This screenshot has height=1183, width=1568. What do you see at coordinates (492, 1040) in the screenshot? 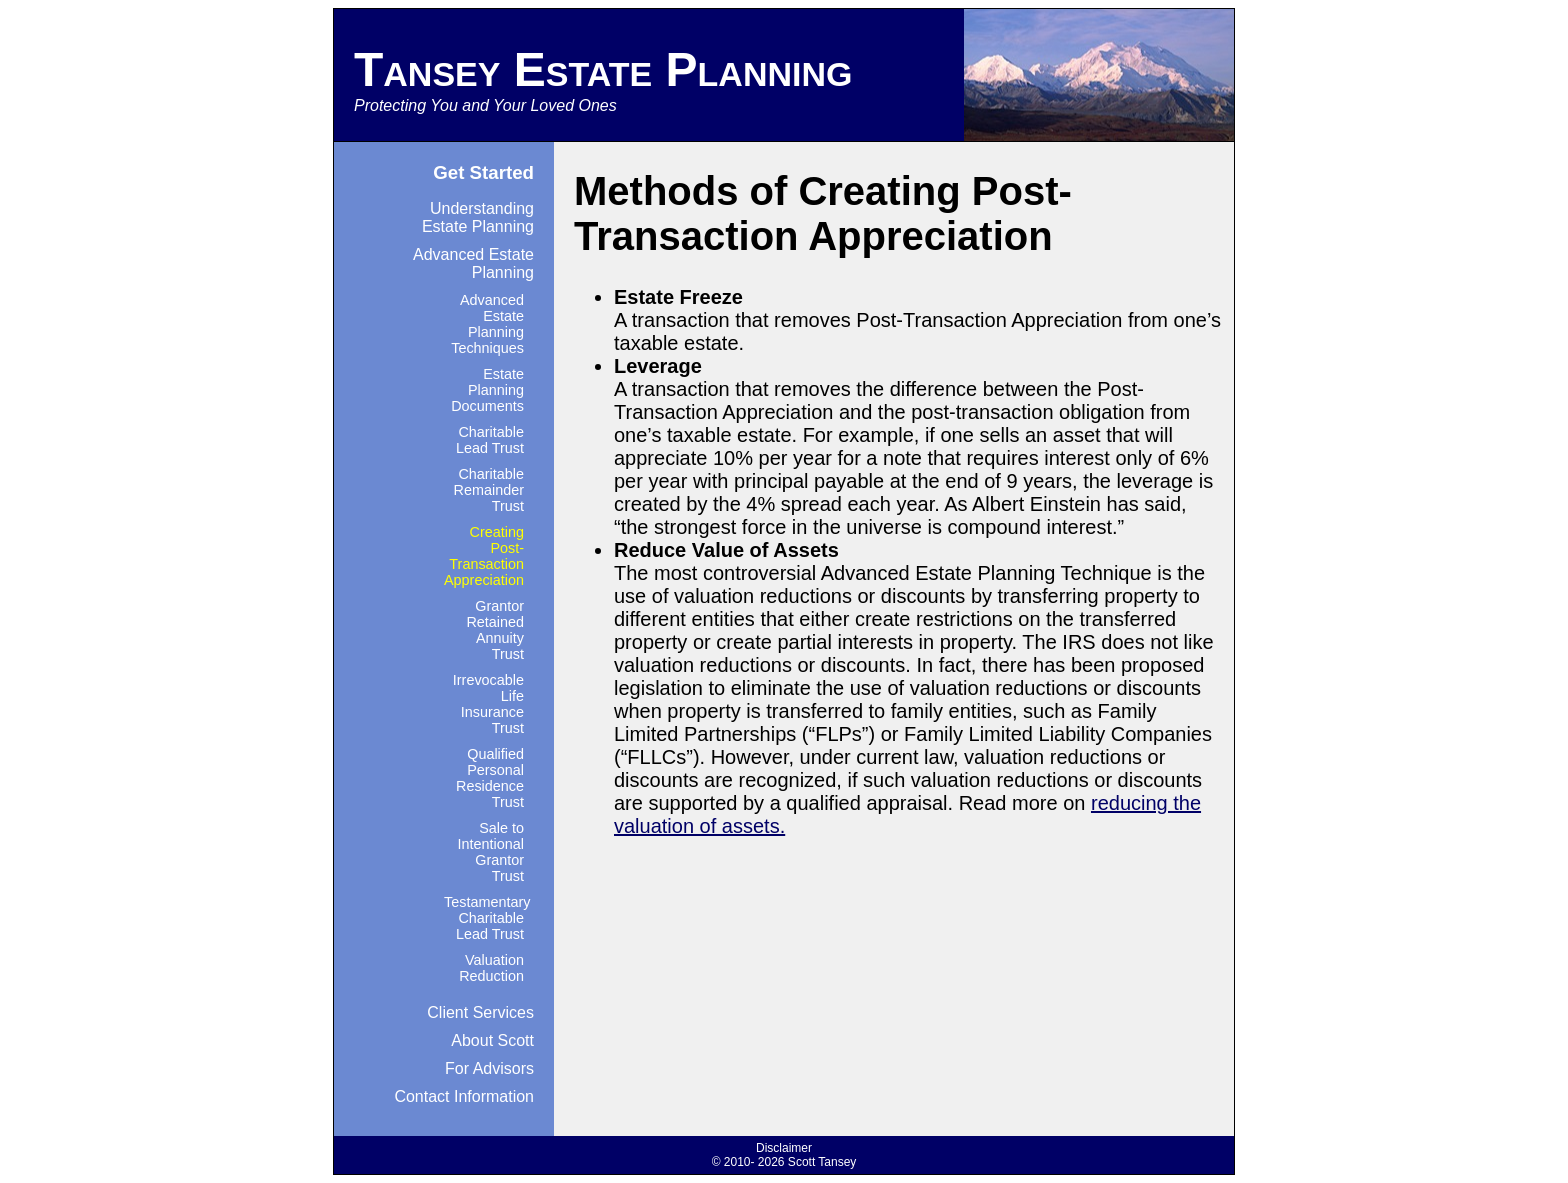
I see `About Scott` at bounding box center [492, 1040].